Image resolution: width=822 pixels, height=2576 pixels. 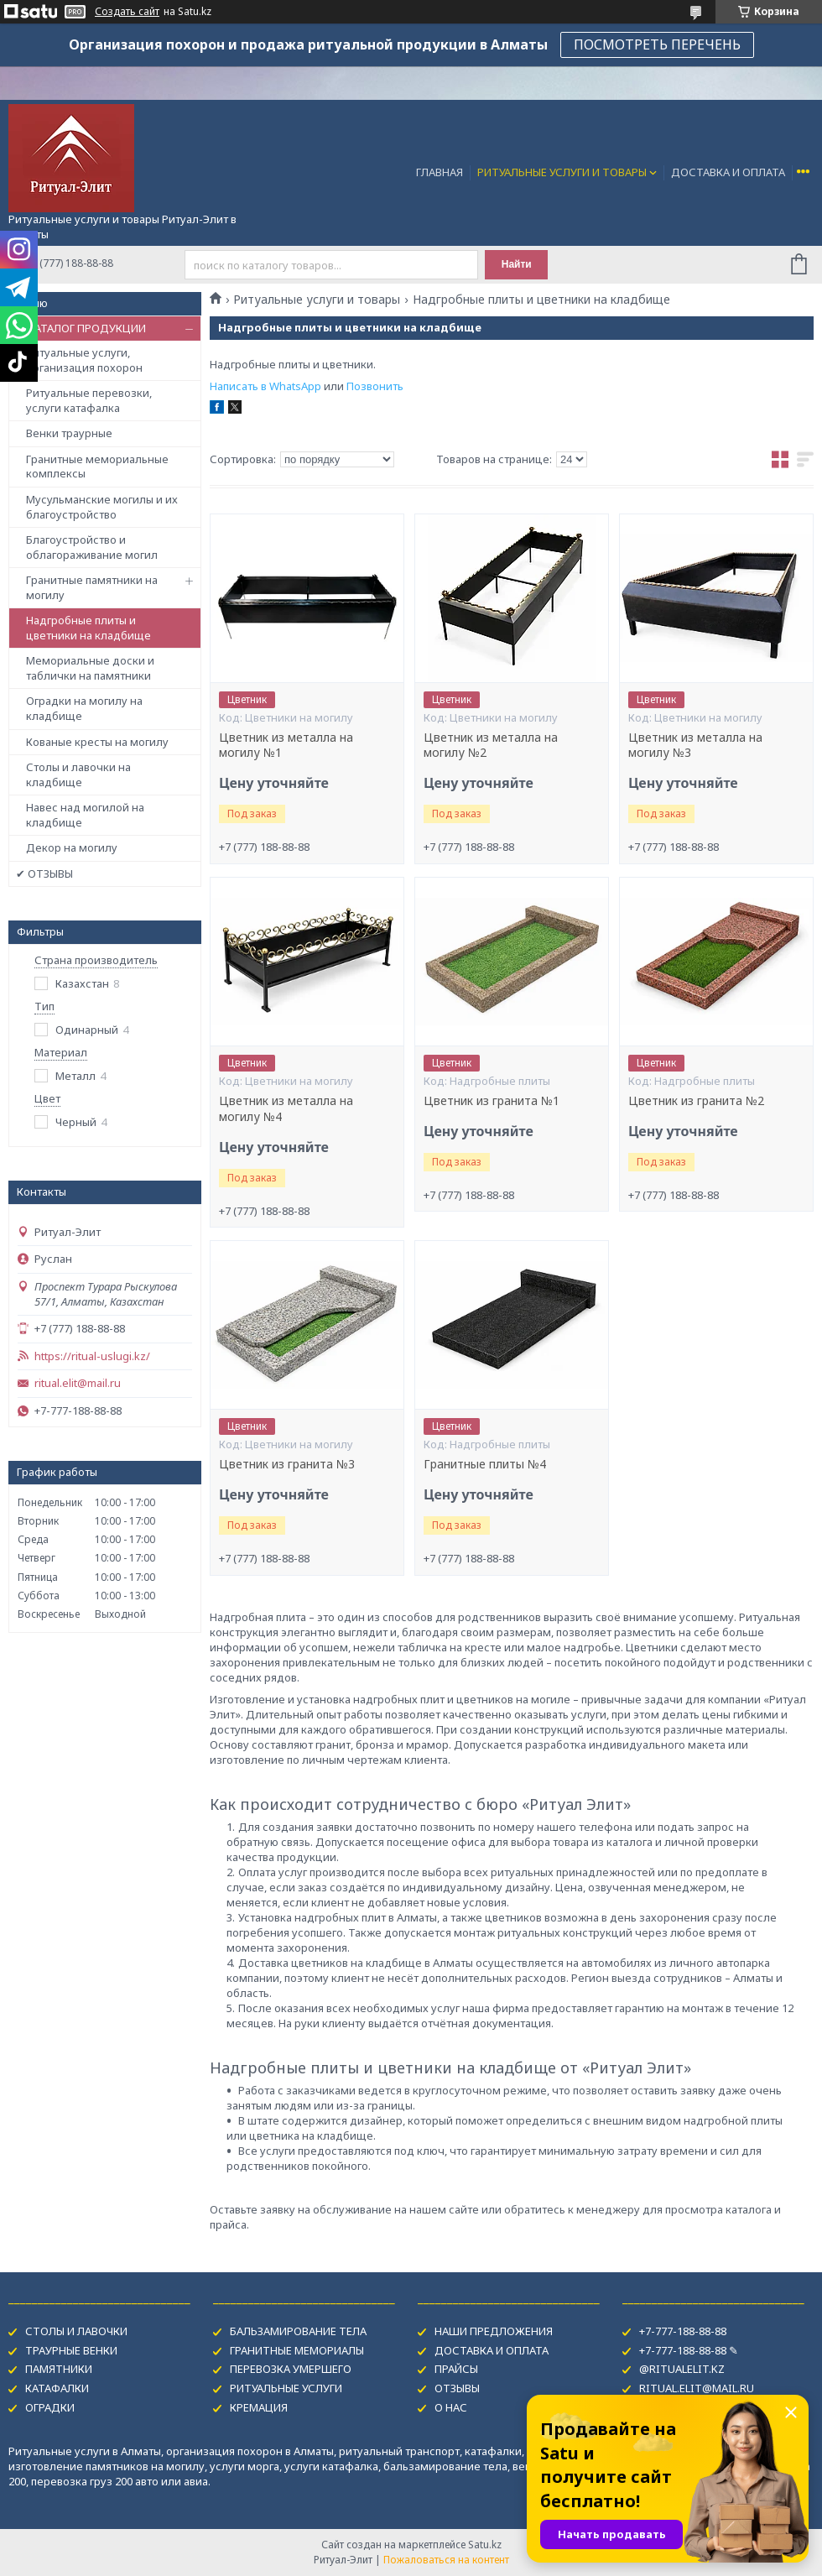 I want to click on Навес над могилой на кладбище, so click(x=85, y=815).